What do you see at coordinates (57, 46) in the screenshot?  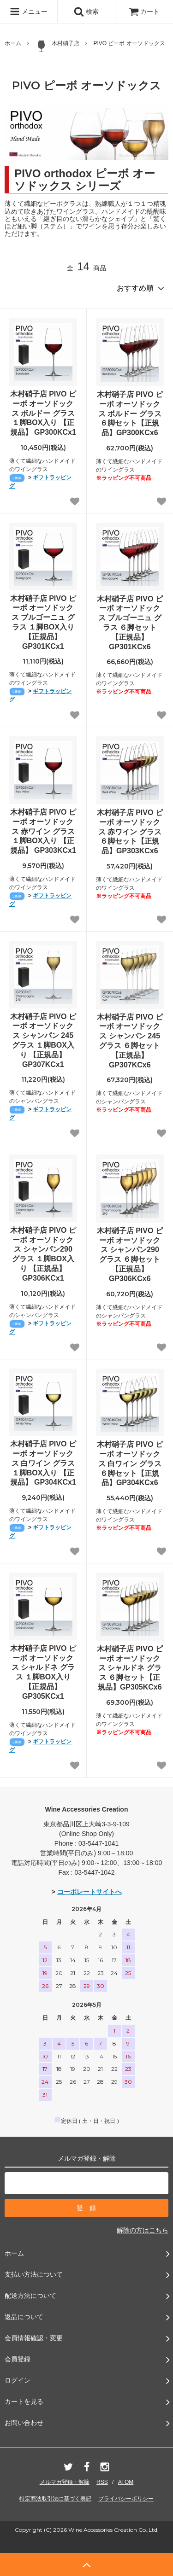 I see `木村硝子店` at bounding box center [57, 46].